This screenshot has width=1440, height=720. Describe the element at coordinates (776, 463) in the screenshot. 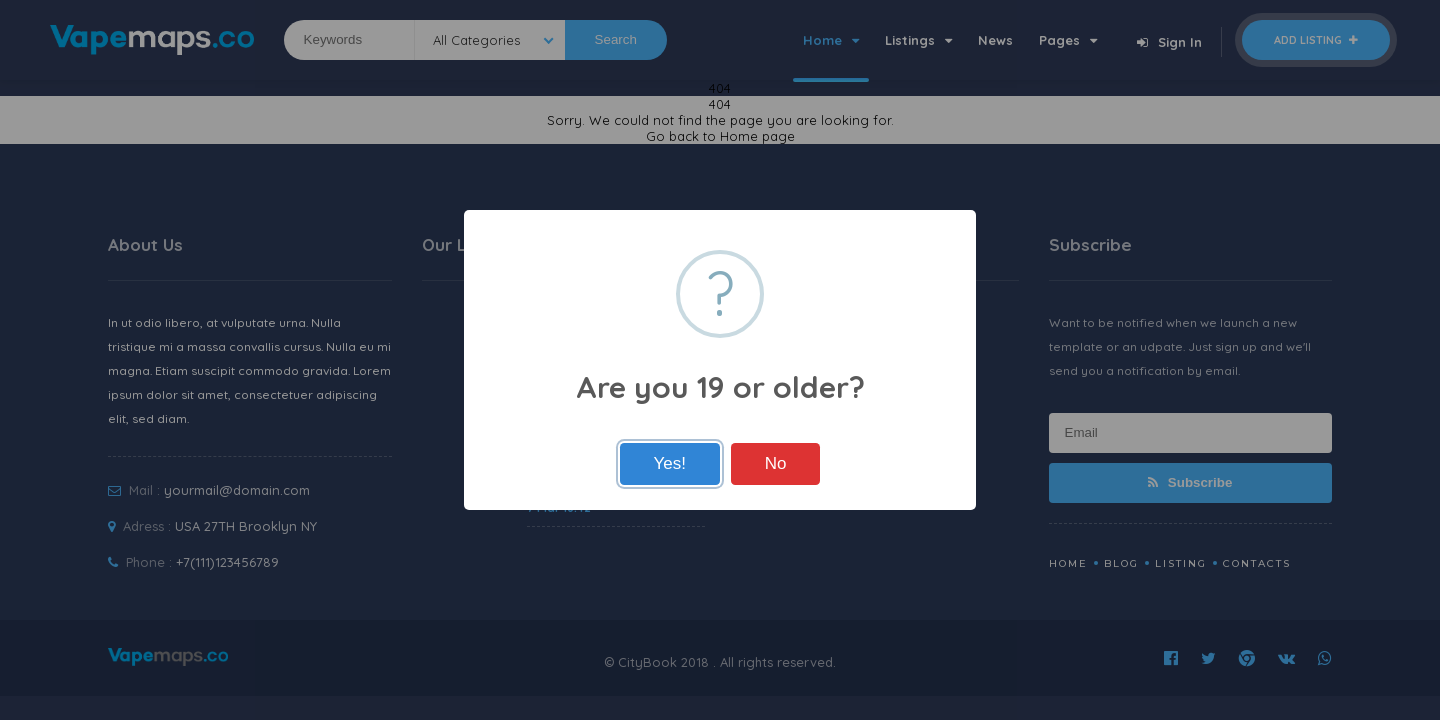

I see `No` at that location.